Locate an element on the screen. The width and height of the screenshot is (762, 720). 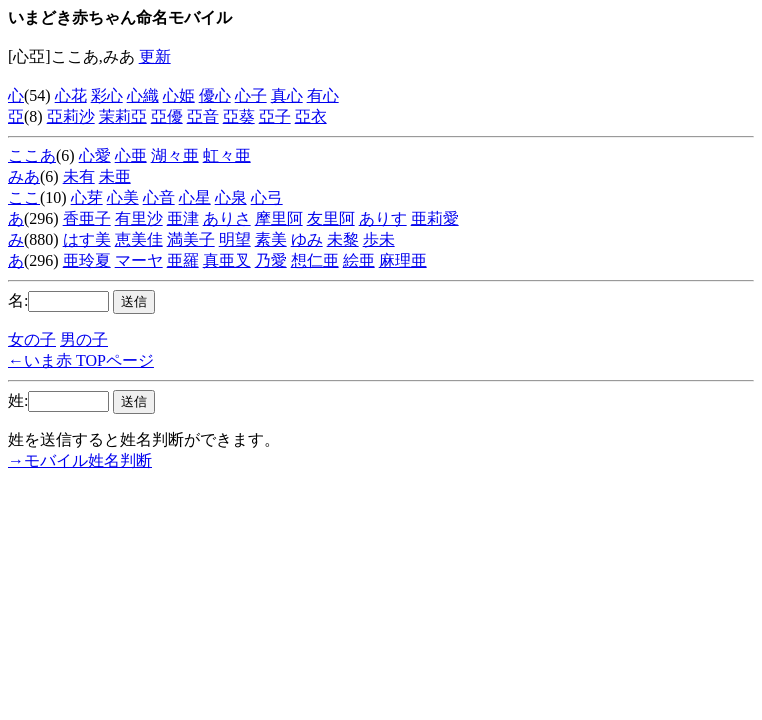
ここ is located at coordinates (24, 197).